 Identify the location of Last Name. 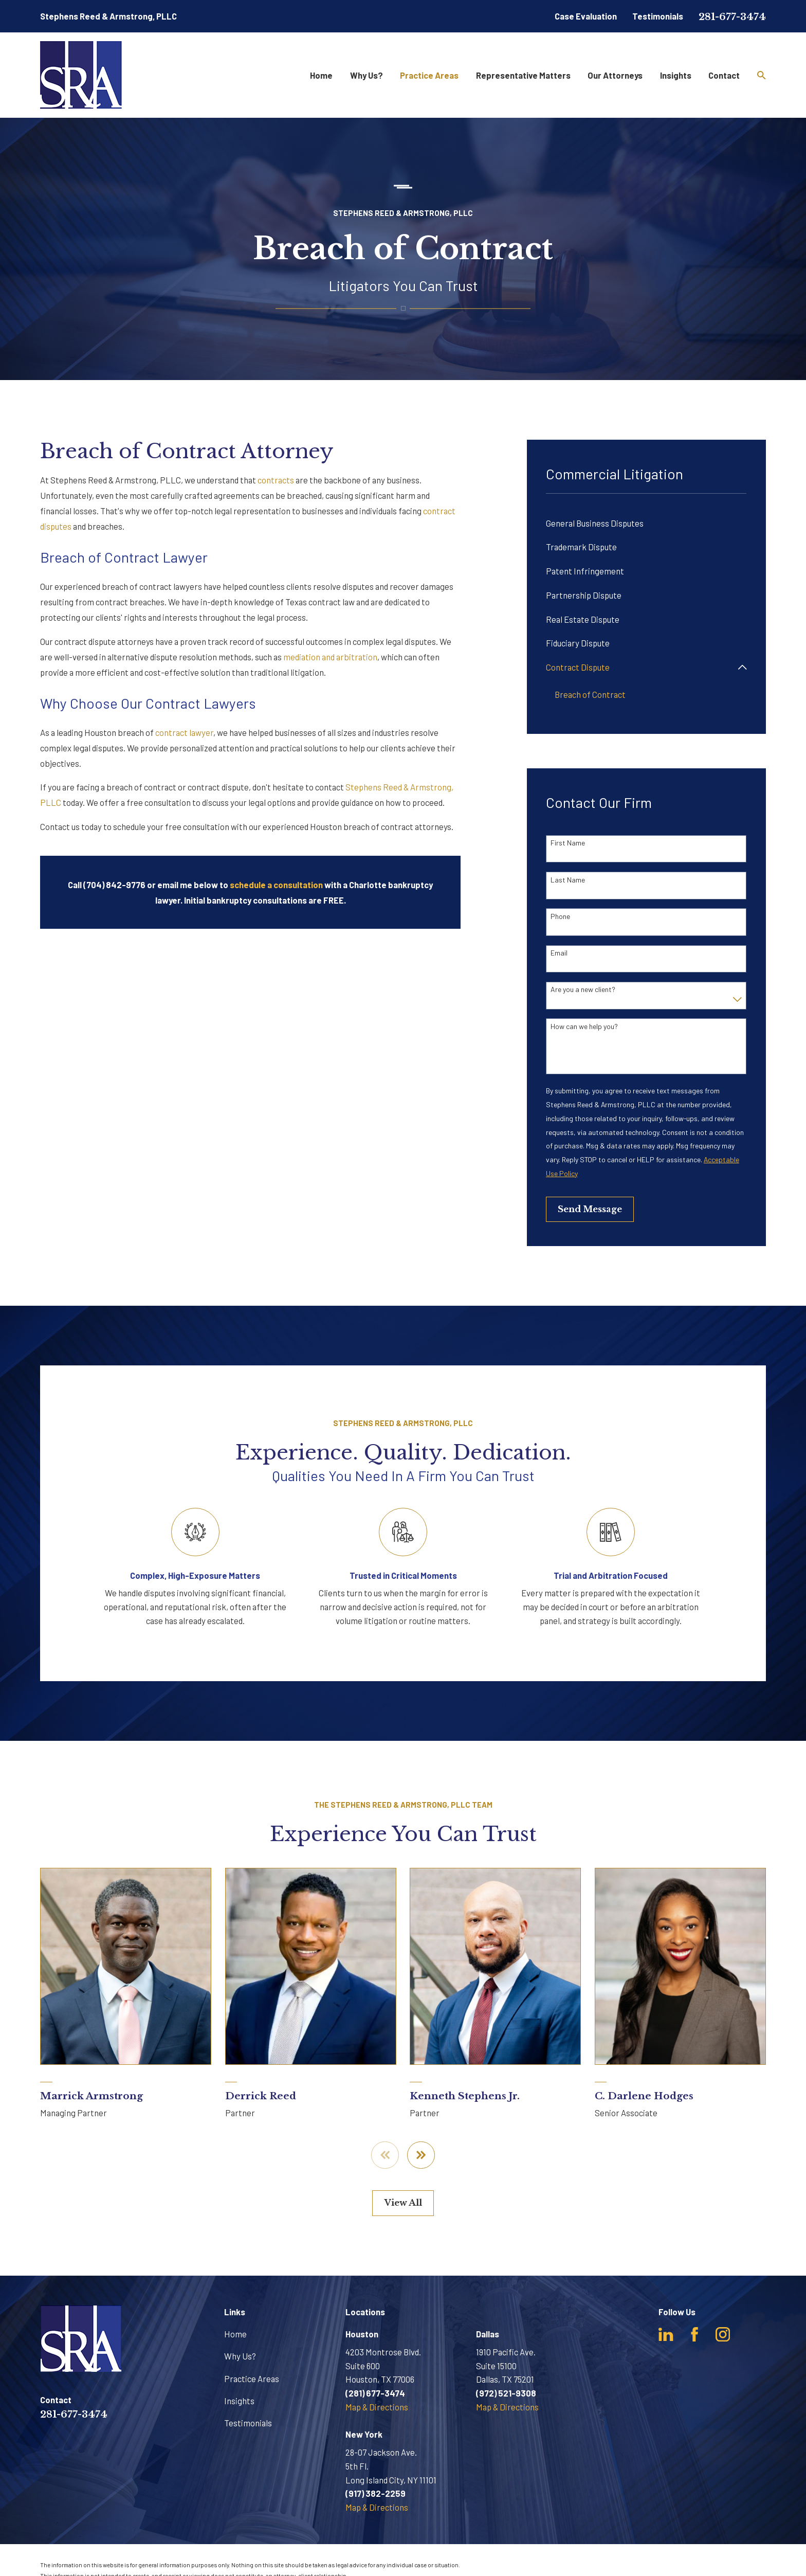
(568, 880).